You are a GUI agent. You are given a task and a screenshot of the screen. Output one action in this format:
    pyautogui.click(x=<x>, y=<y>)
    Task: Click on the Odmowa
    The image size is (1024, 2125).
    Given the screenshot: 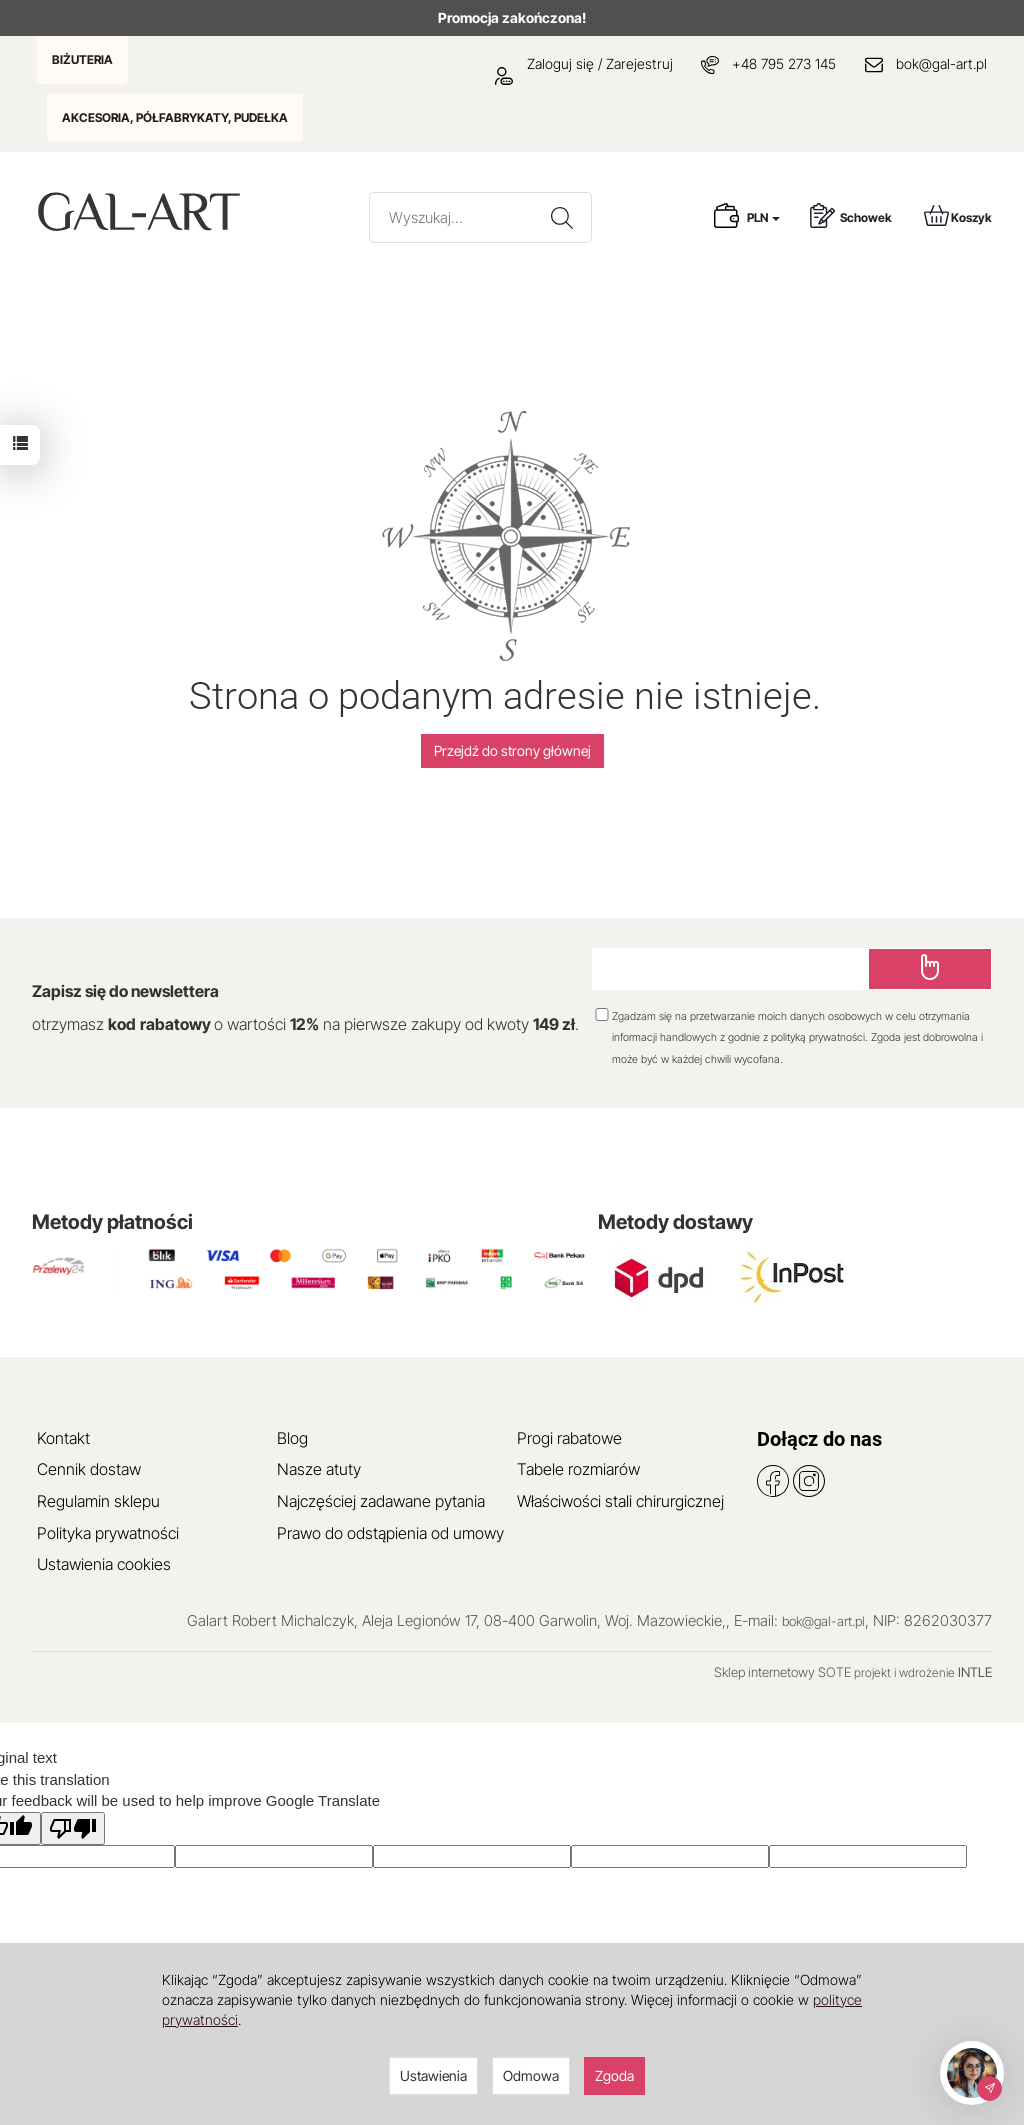 What is the action you would take?
    pyautogui.click(x=531, y=2075)
    